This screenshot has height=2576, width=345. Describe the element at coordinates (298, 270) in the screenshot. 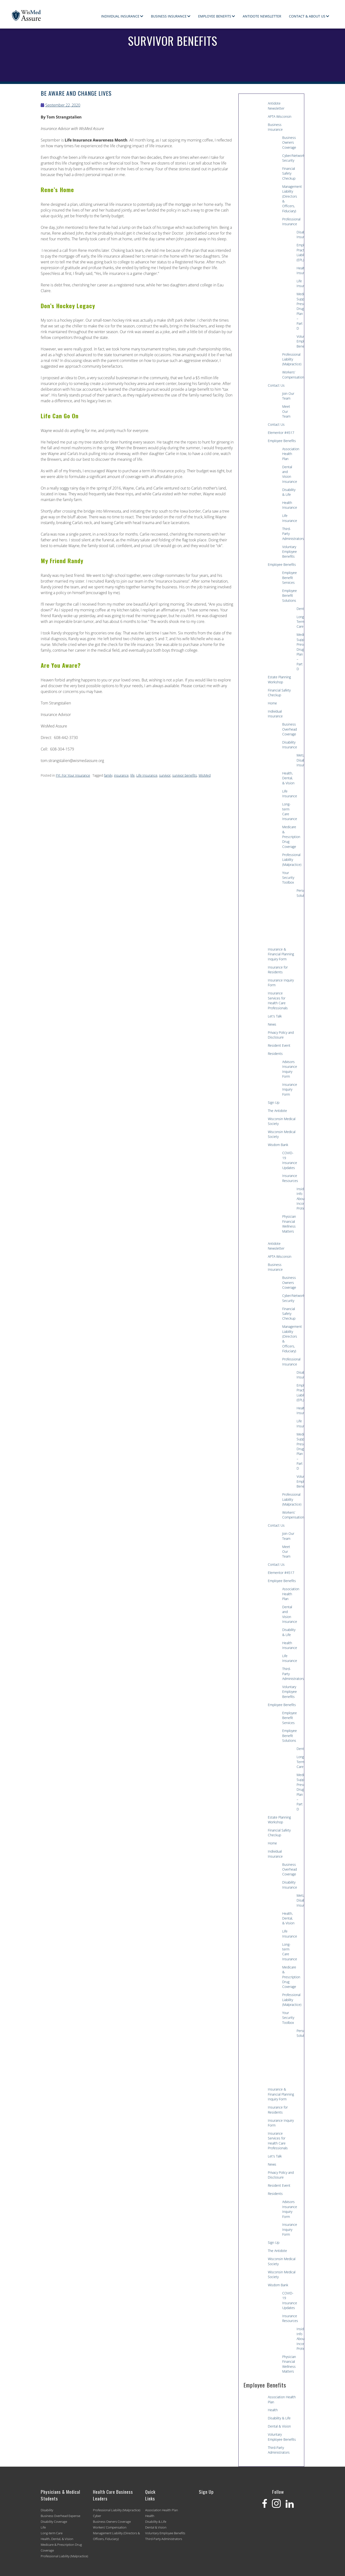

I see `Health Insurance` at that location.